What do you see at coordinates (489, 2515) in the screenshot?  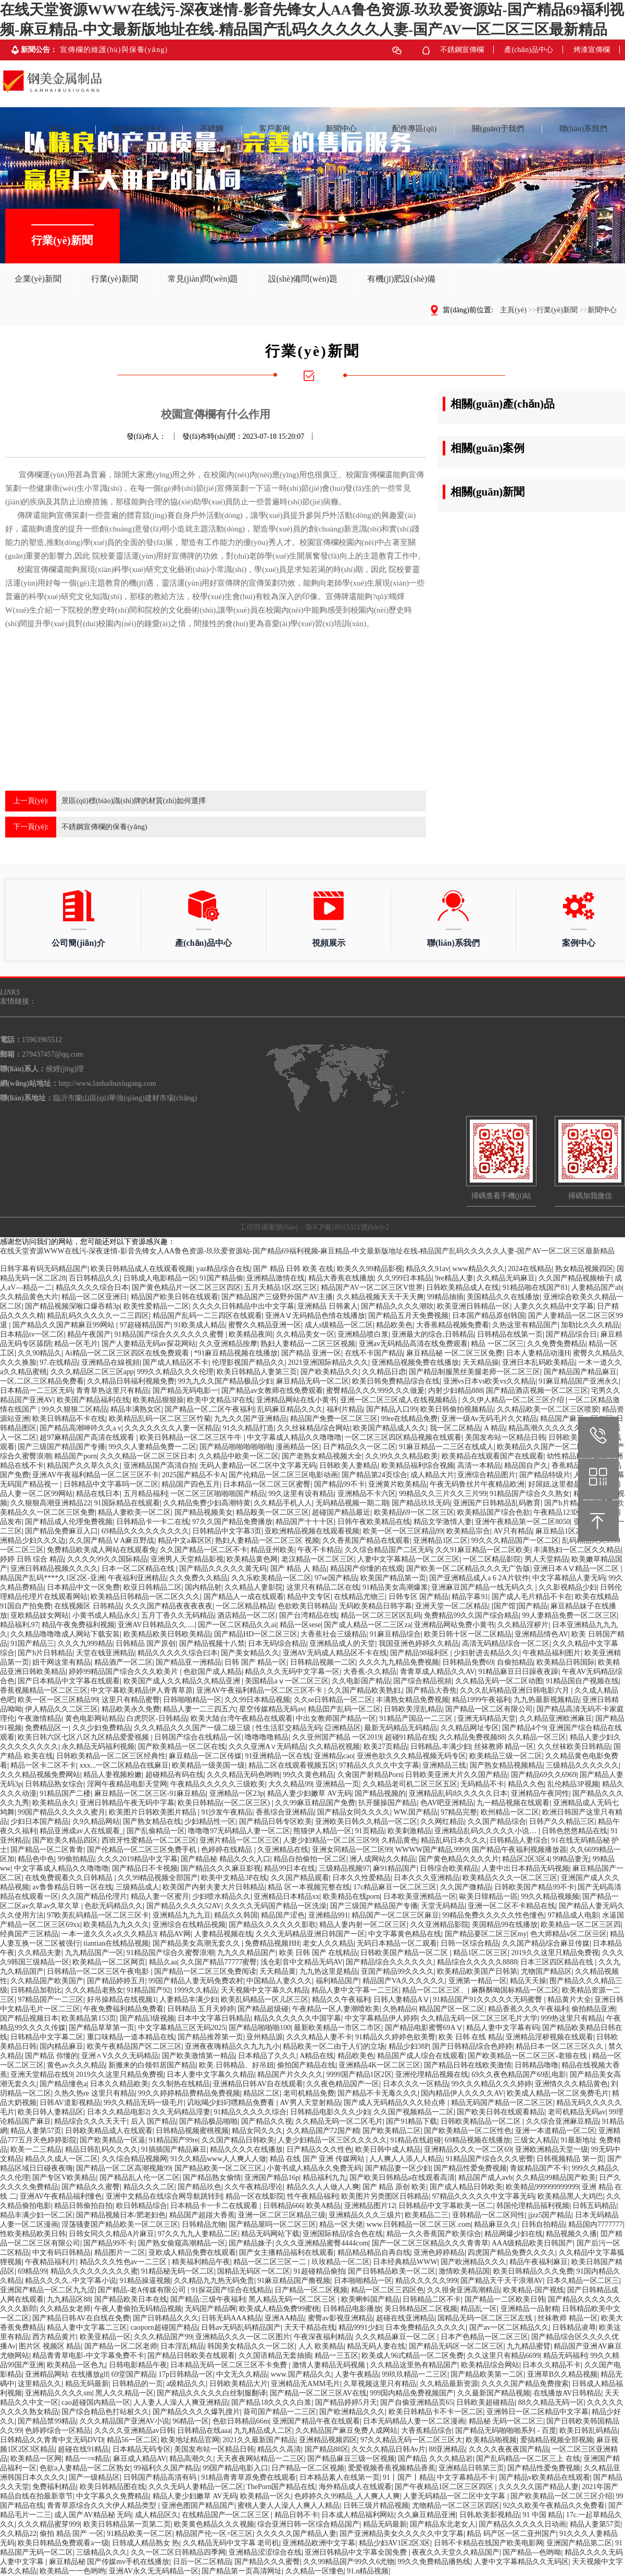 I see `日韩,欧美影视精品` at bounding box center [489, 2515].